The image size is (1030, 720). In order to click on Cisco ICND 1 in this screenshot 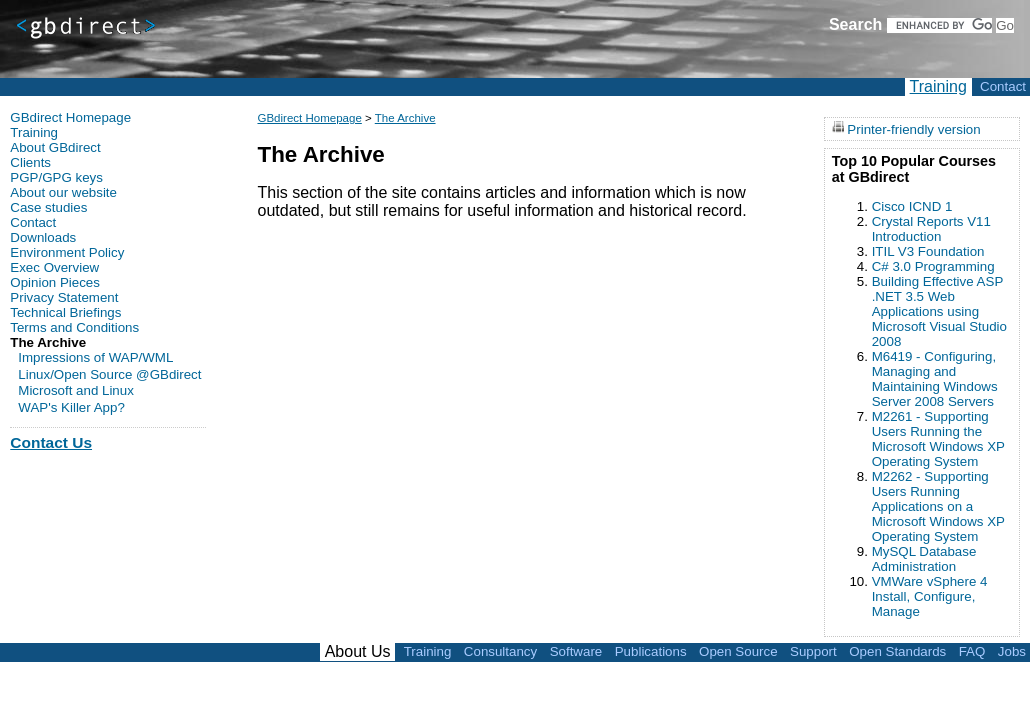, I will do `click(912, 206)`.